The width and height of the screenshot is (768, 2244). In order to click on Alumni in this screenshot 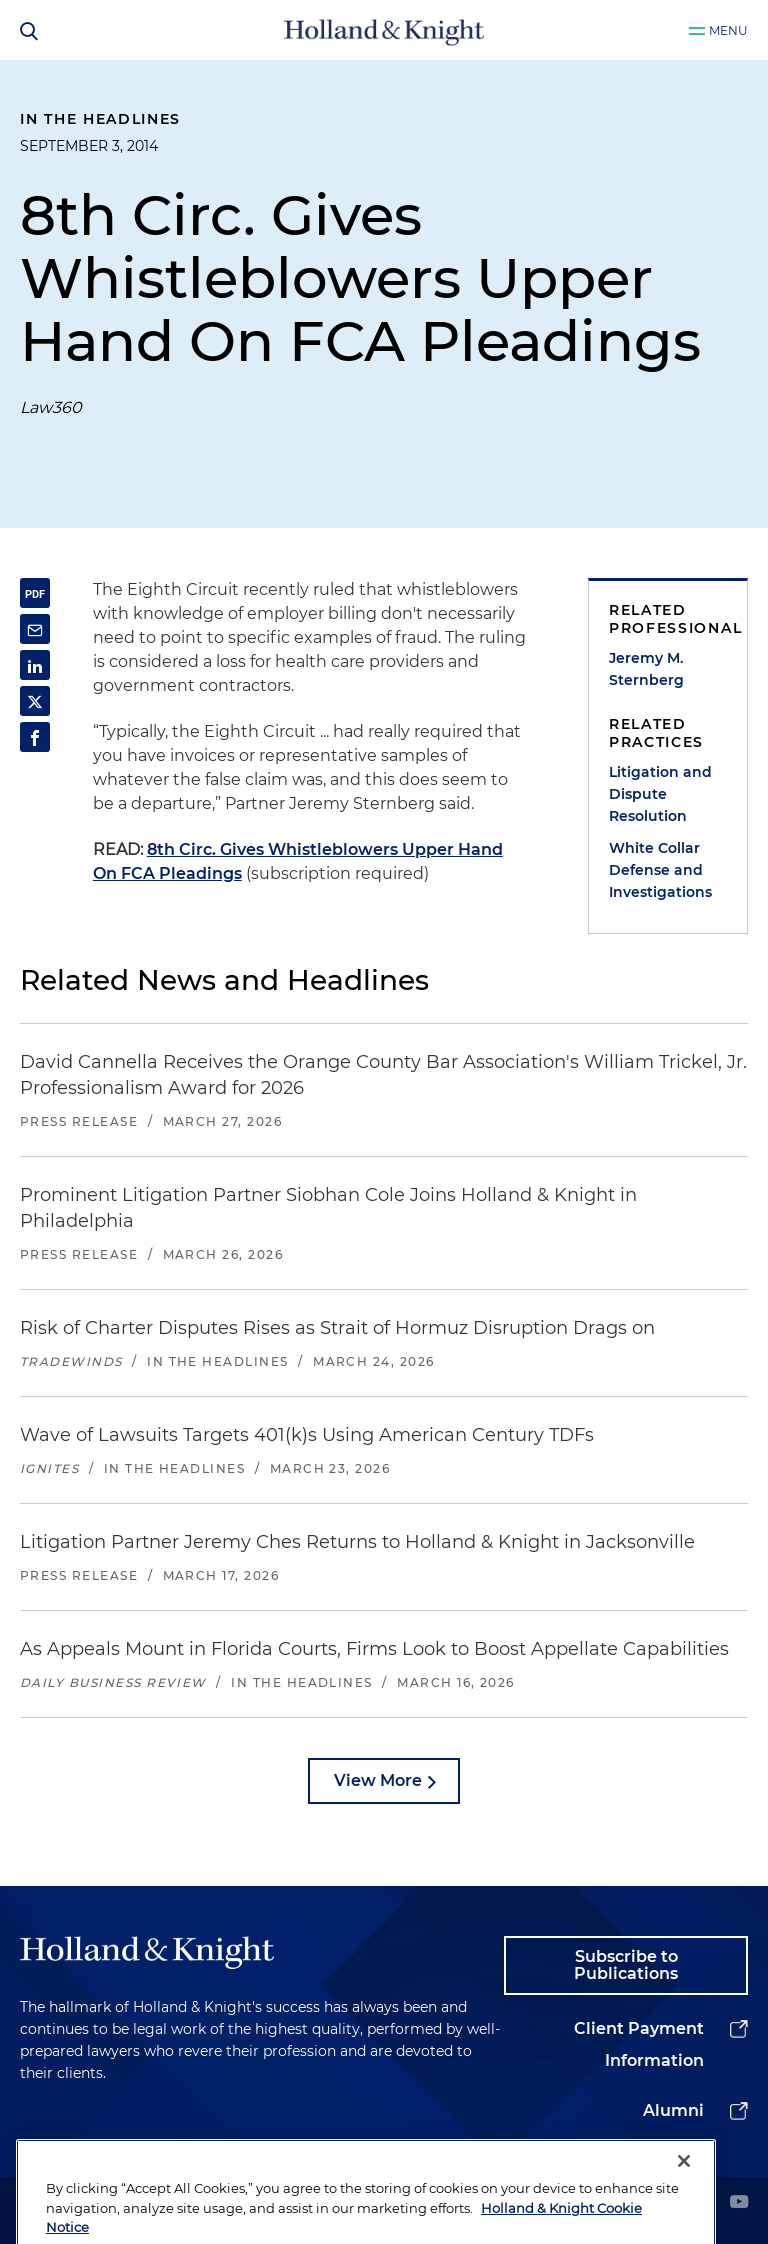, I will do `click(673, 2110)`.